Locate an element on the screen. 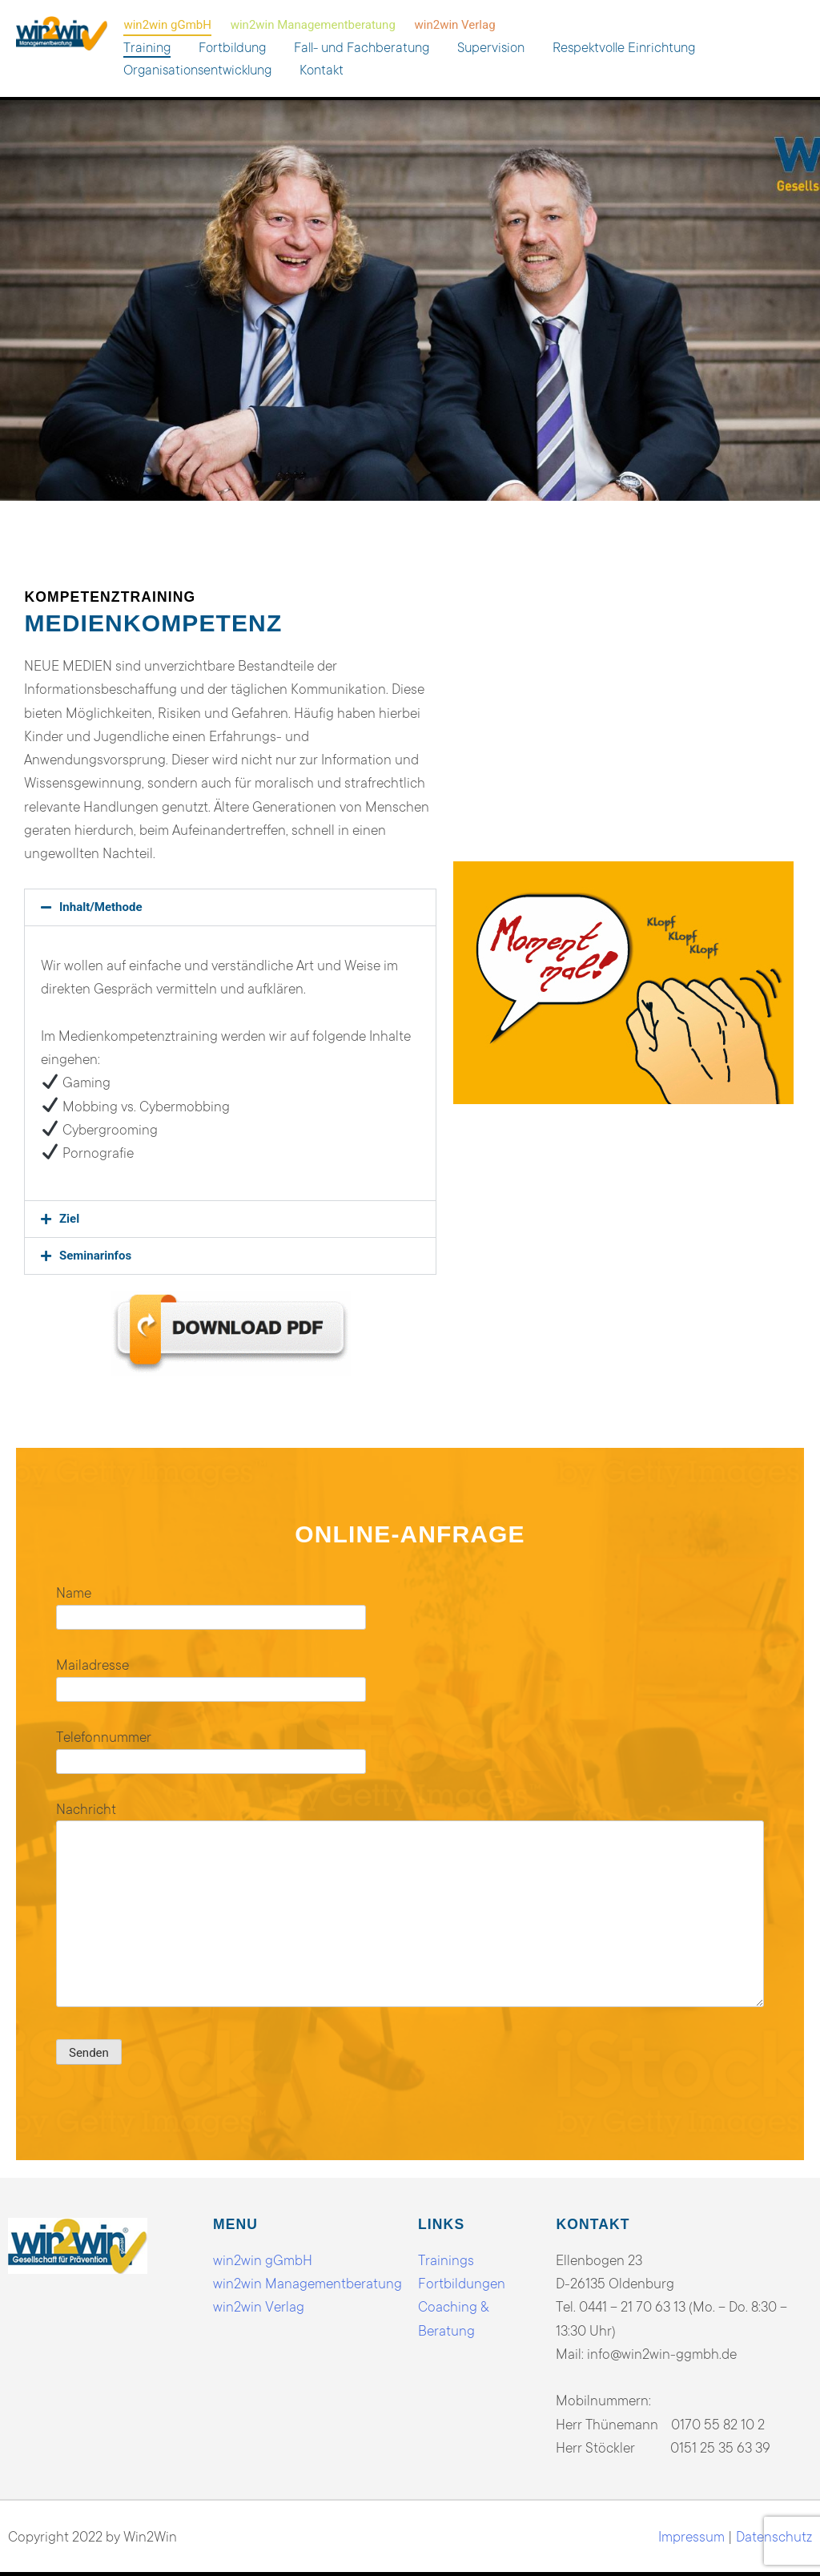 This screenshot has height=2576, width=820. Respektvolle Einrichtung is located at coordinates (624, 47).